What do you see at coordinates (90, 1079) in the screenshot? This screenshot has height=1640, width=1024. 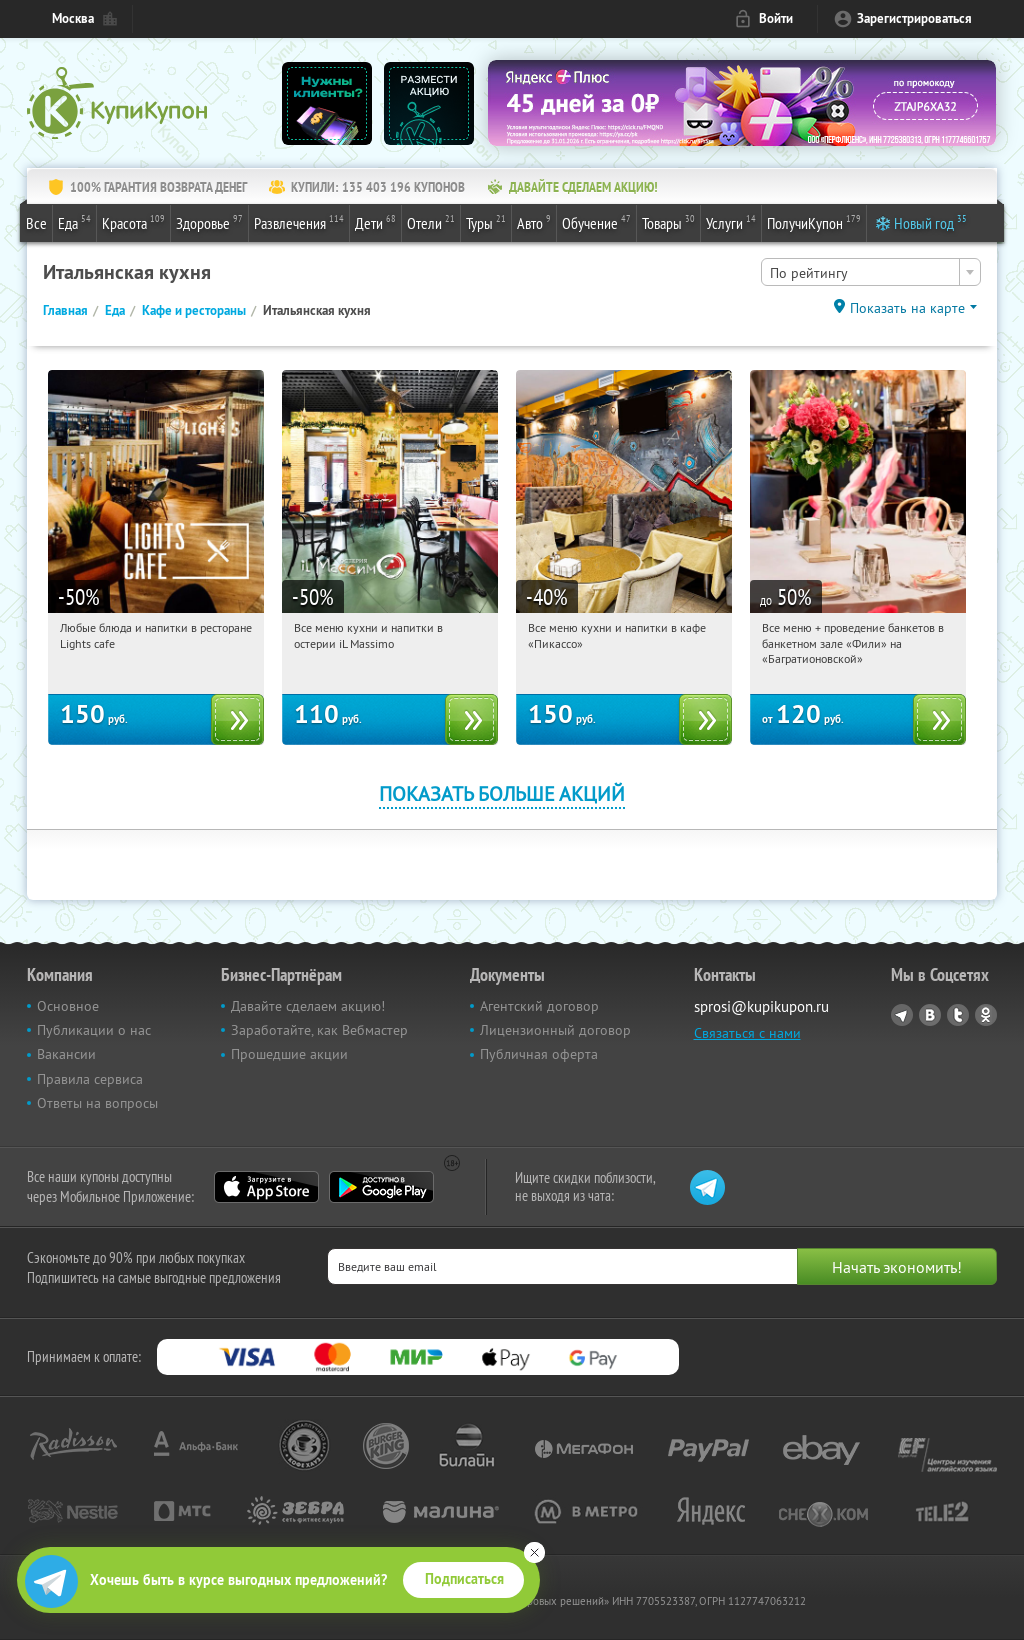 I see `Правила сервиса` at bounding box center [90, 1079].